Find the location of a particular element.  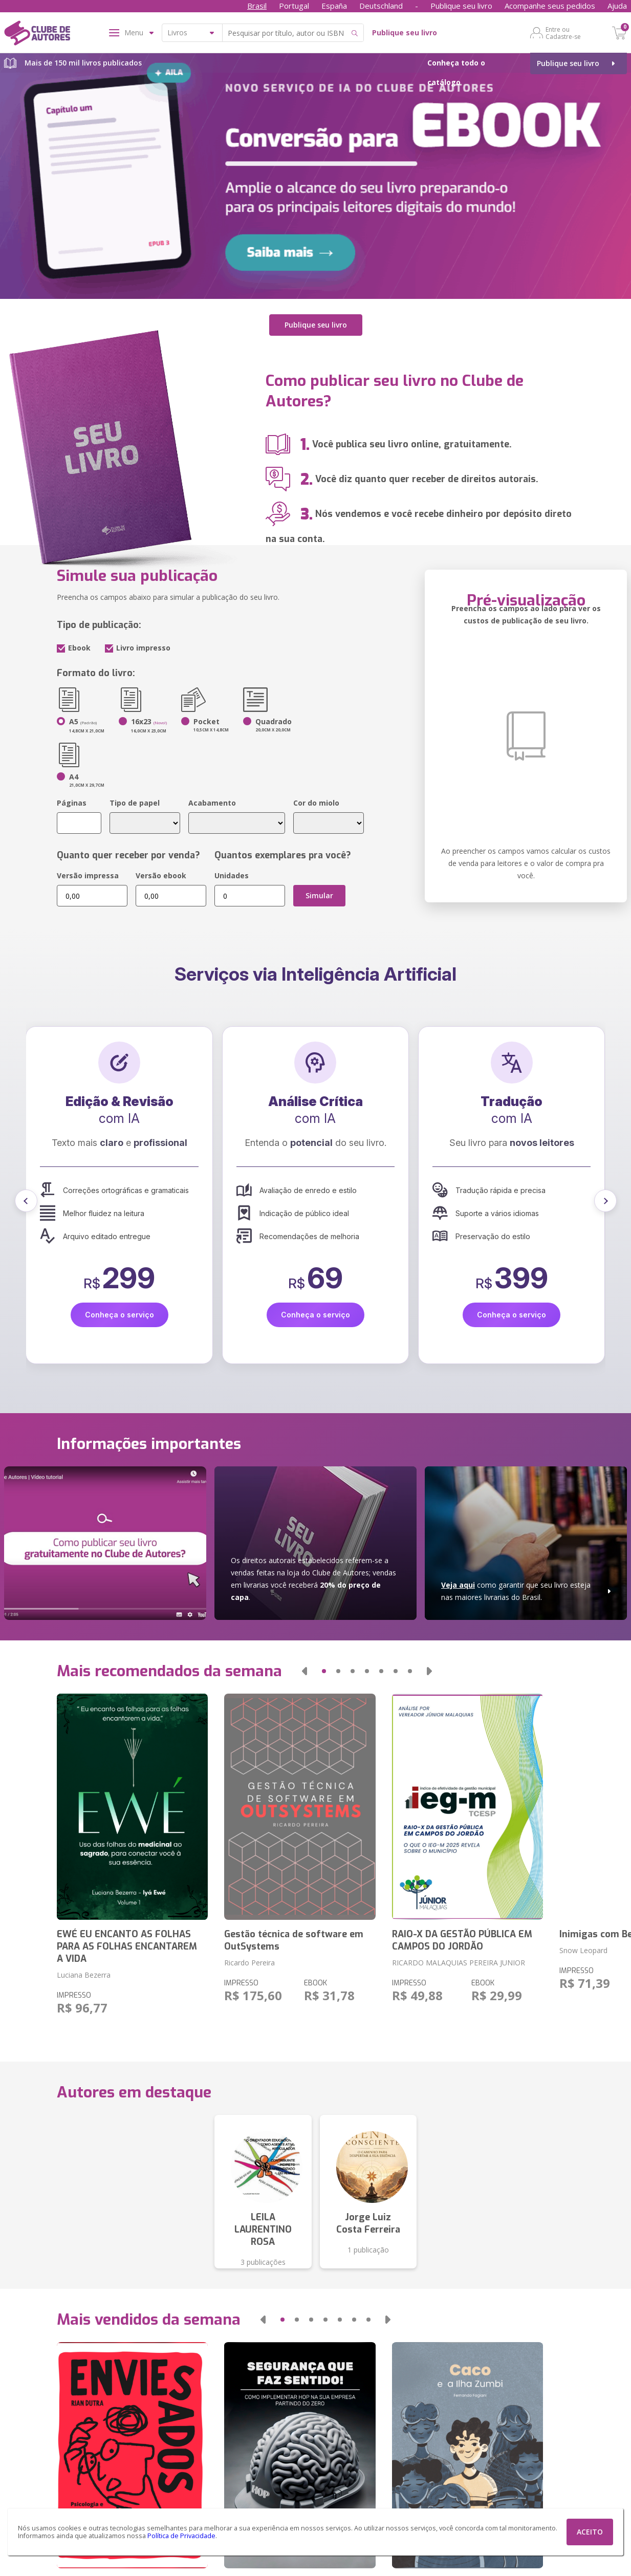

Ajuda is located at coordinates (617, 6).